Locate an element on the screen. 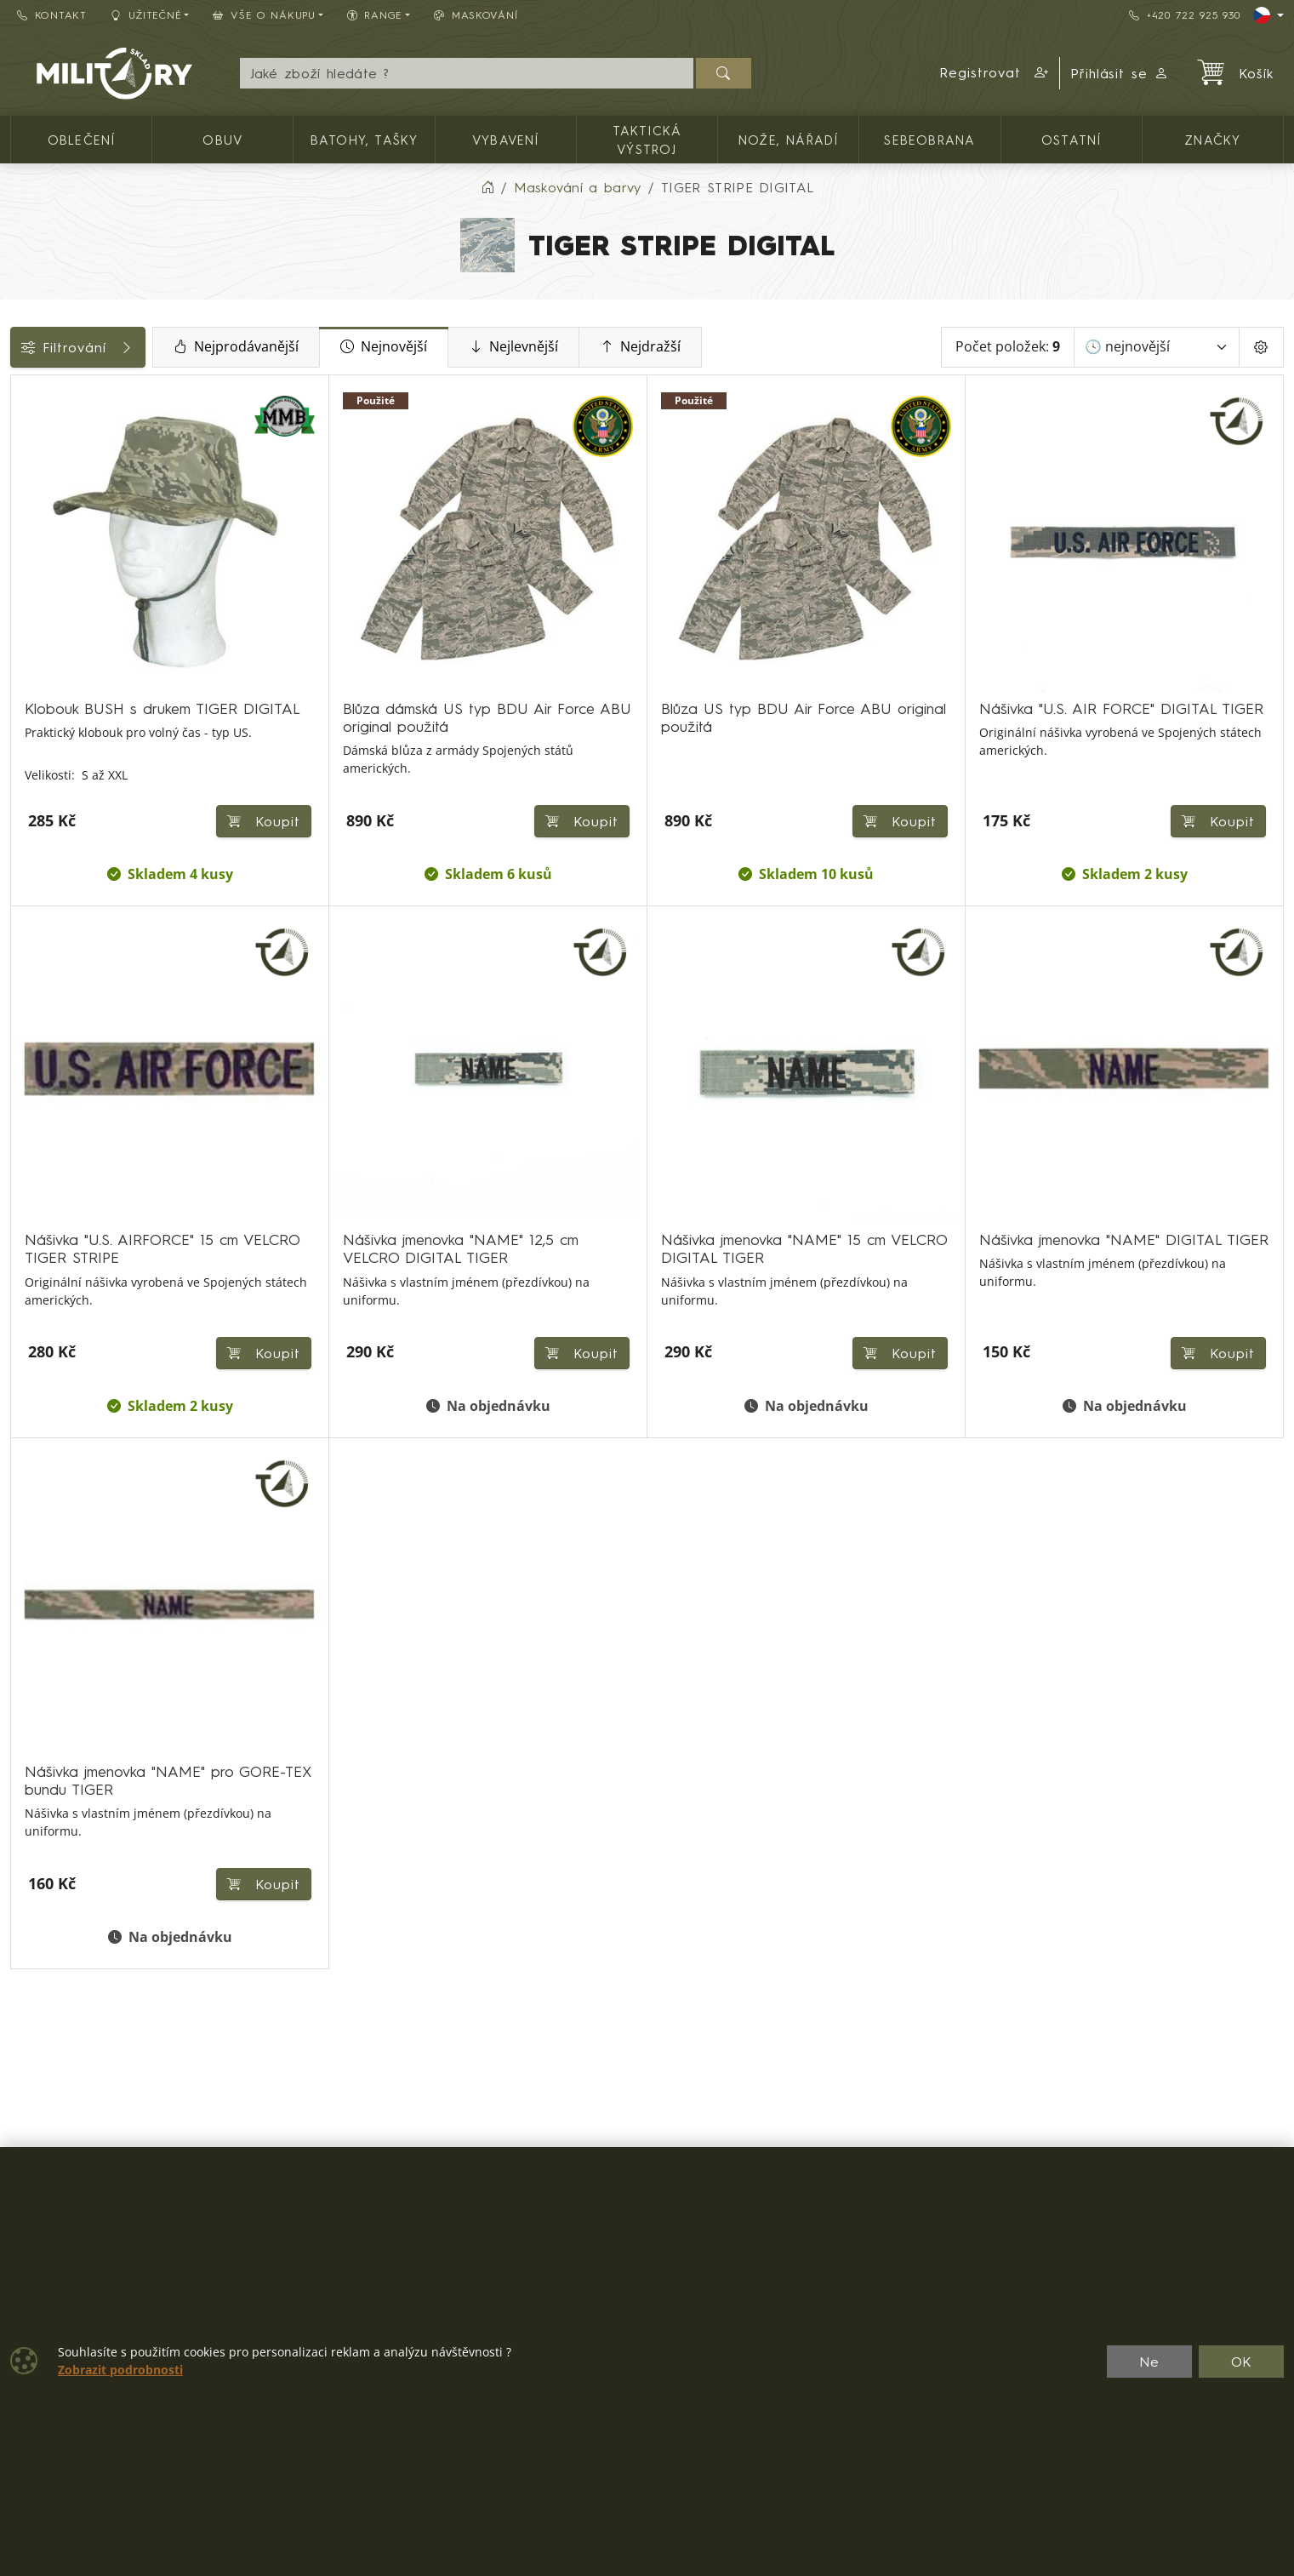 The height and width of the screenshot is (2576, 1294). Zobrazit podrobnosti is located at coordinates (120, 2370).